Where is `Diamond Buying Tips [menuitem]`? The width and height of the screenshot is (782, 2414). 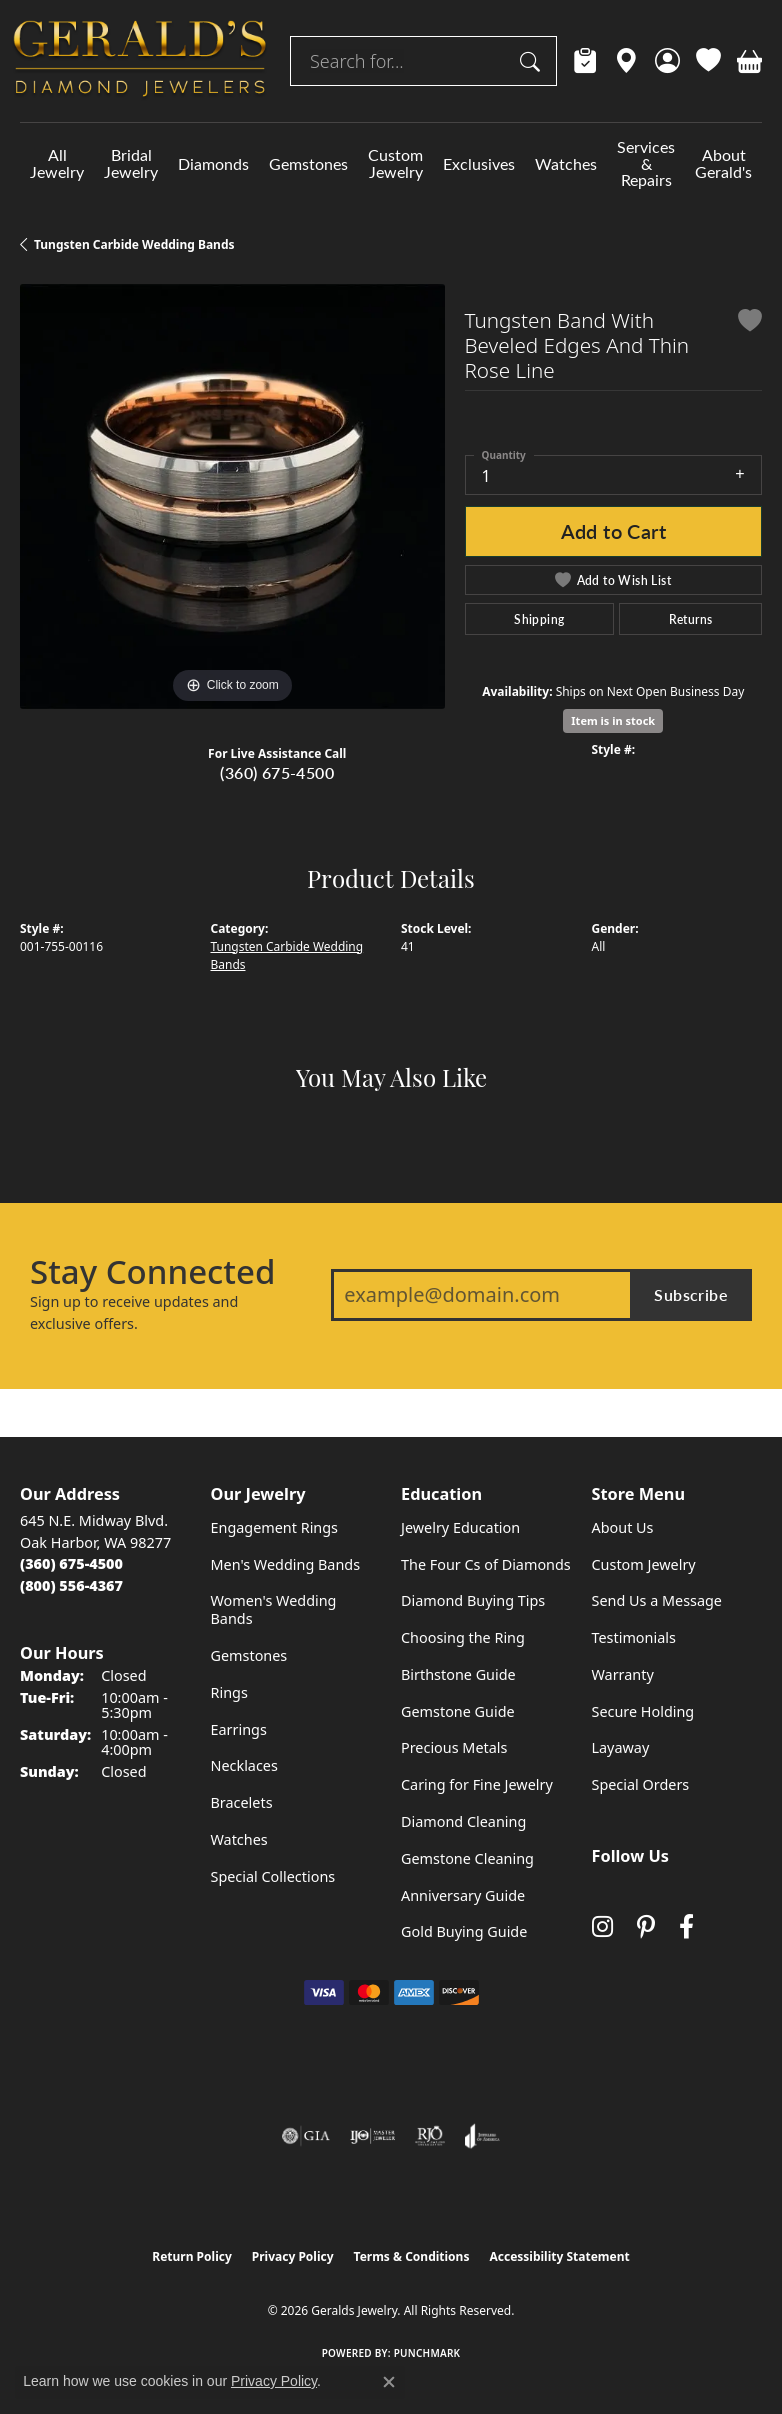
Diamond Buying Tips [menuitem] is located at coordinates (473, 1600).